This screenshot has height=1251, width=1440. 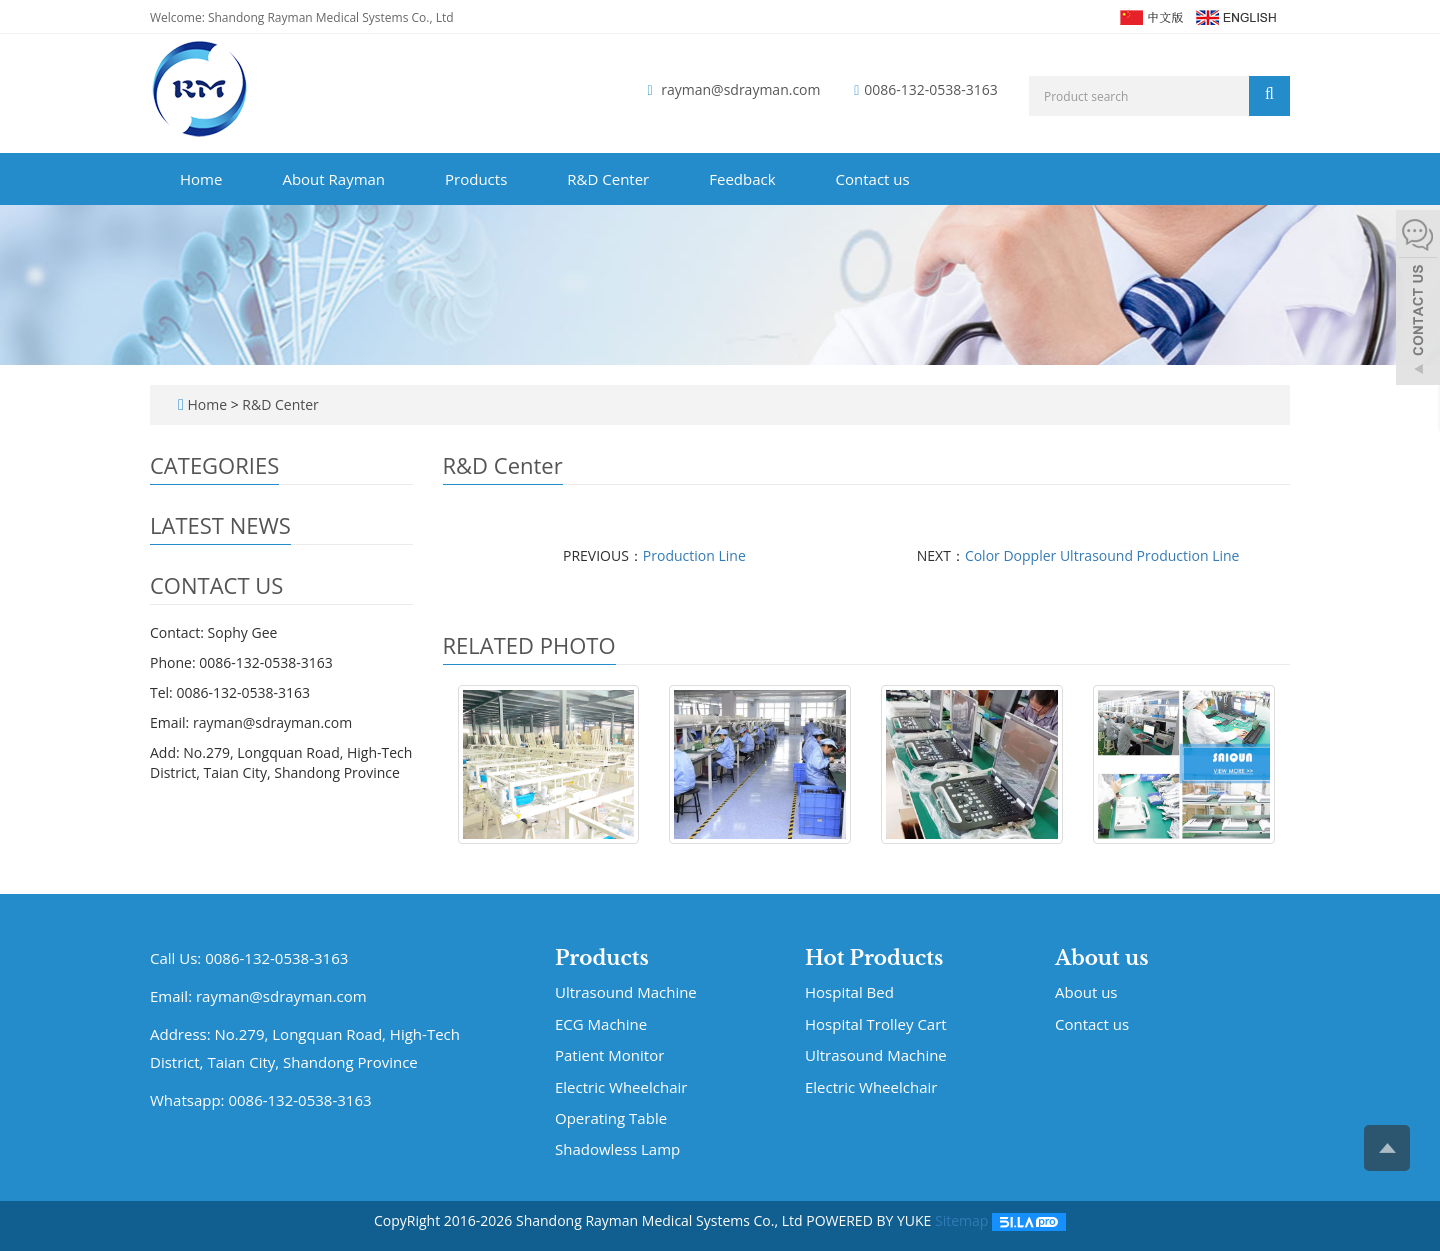 What do you see at coordinates (611, 1118) in the screenshot?
I see `Operating Table` at bounding box center [611, 1118].